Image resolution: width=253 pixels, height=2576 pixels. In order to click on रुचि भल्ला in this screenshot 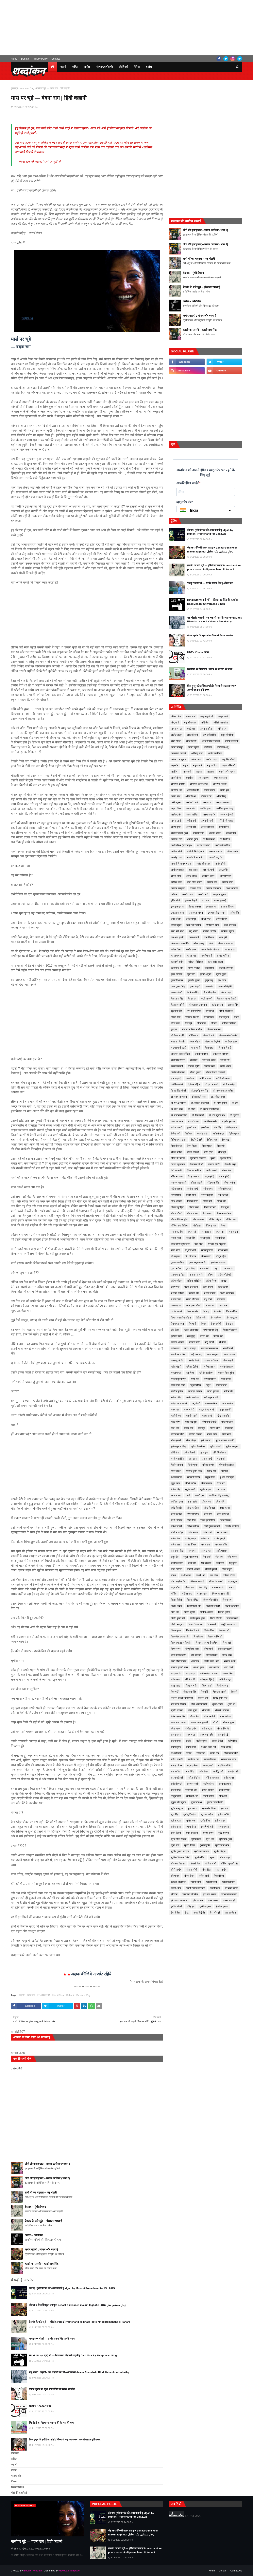, I will do `click(232, 1557)`.